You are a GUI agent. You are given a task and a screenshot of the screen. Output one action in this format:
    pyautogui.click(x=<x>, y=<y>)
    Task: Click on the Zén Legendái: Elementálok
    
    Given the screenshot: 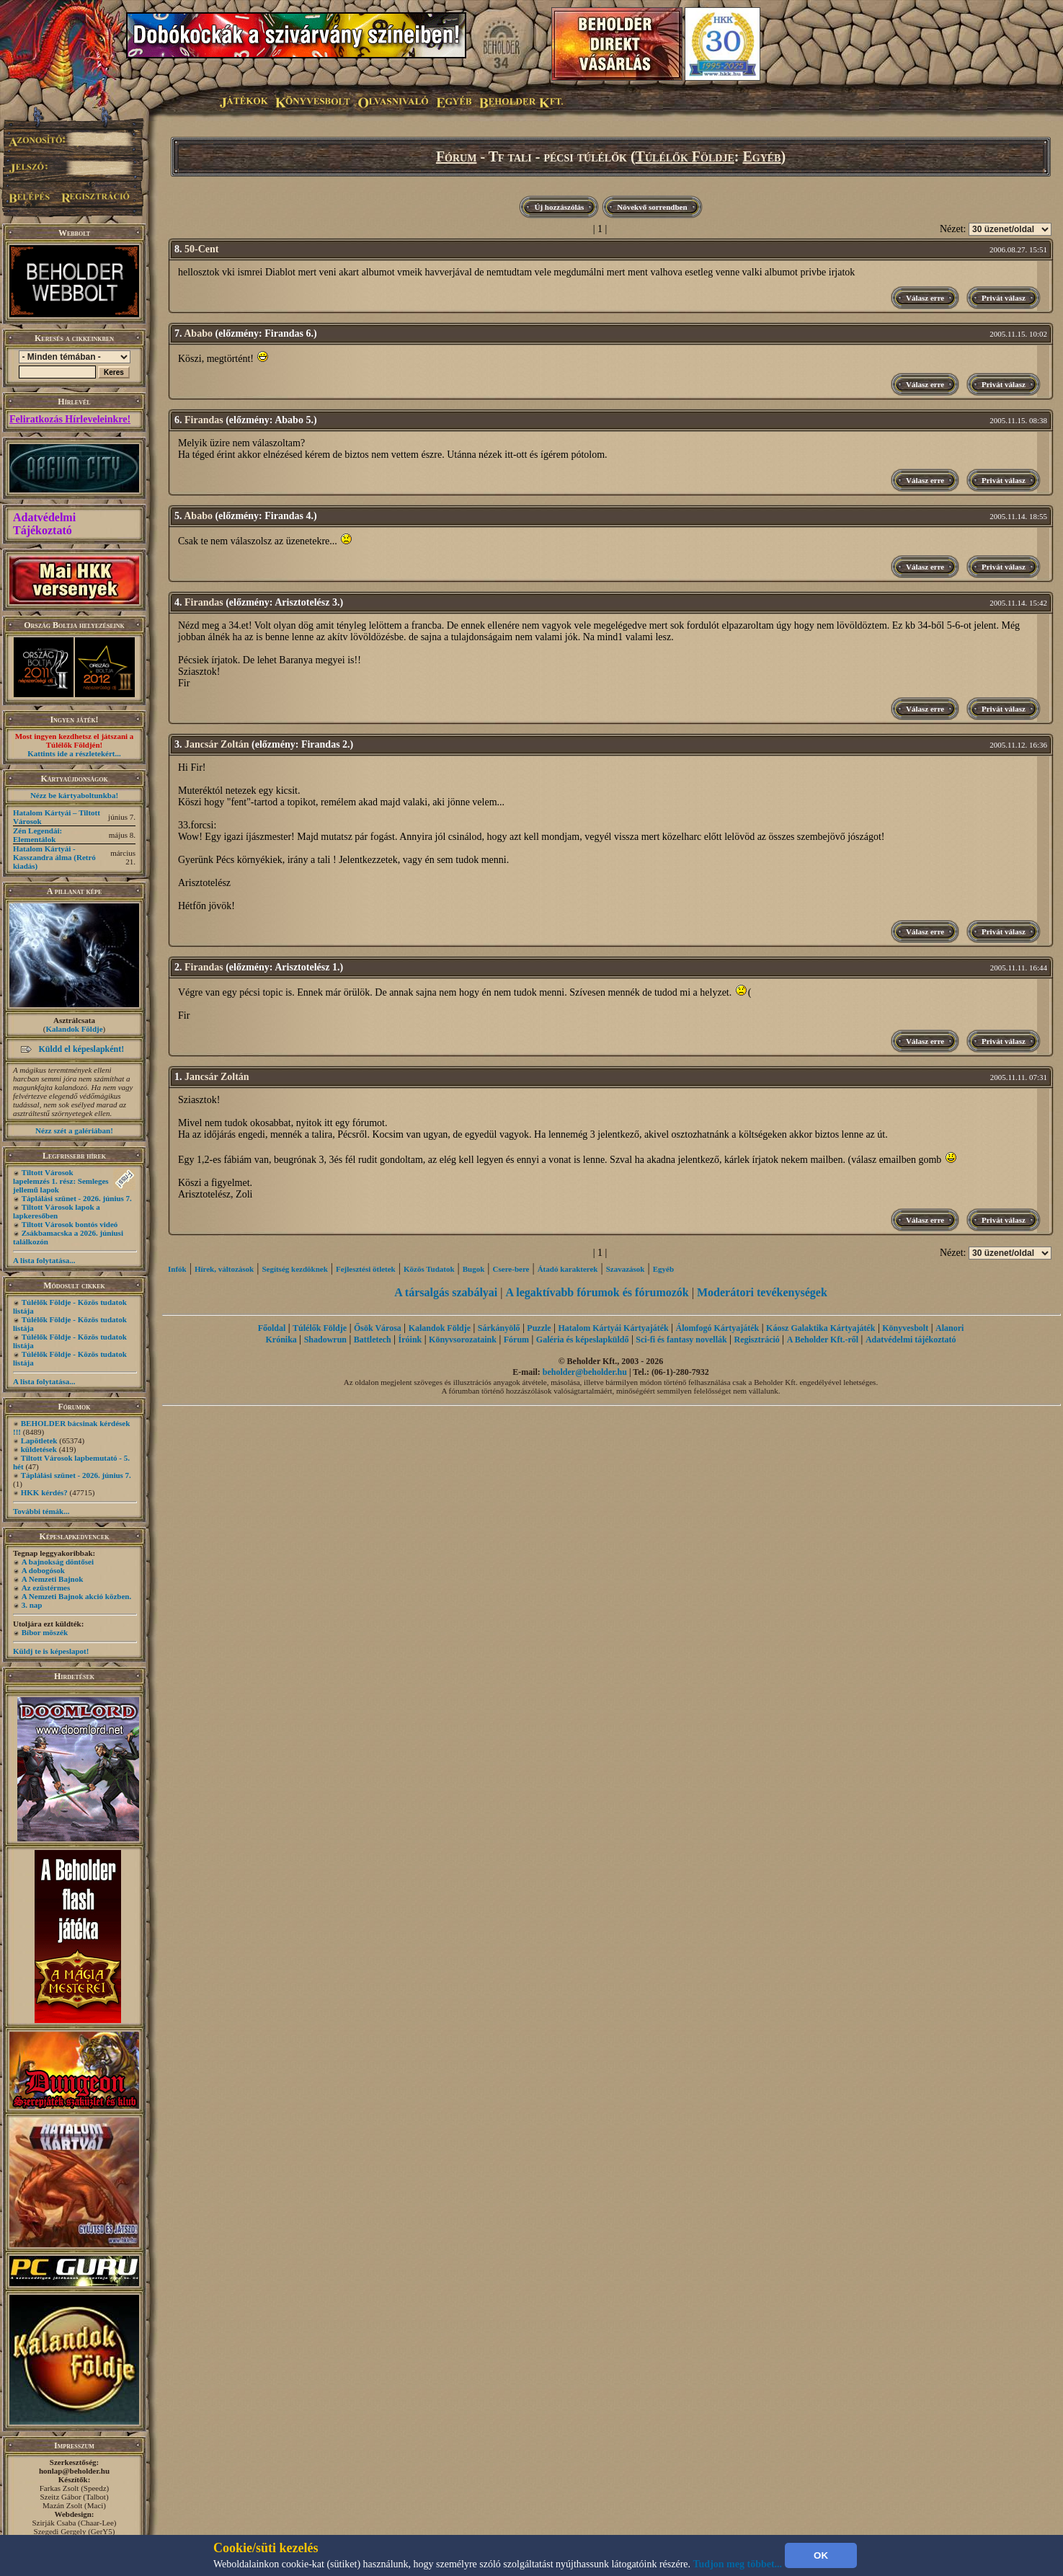 What is the action you would take?
    pyautogui.click(x=37, y=835)
    